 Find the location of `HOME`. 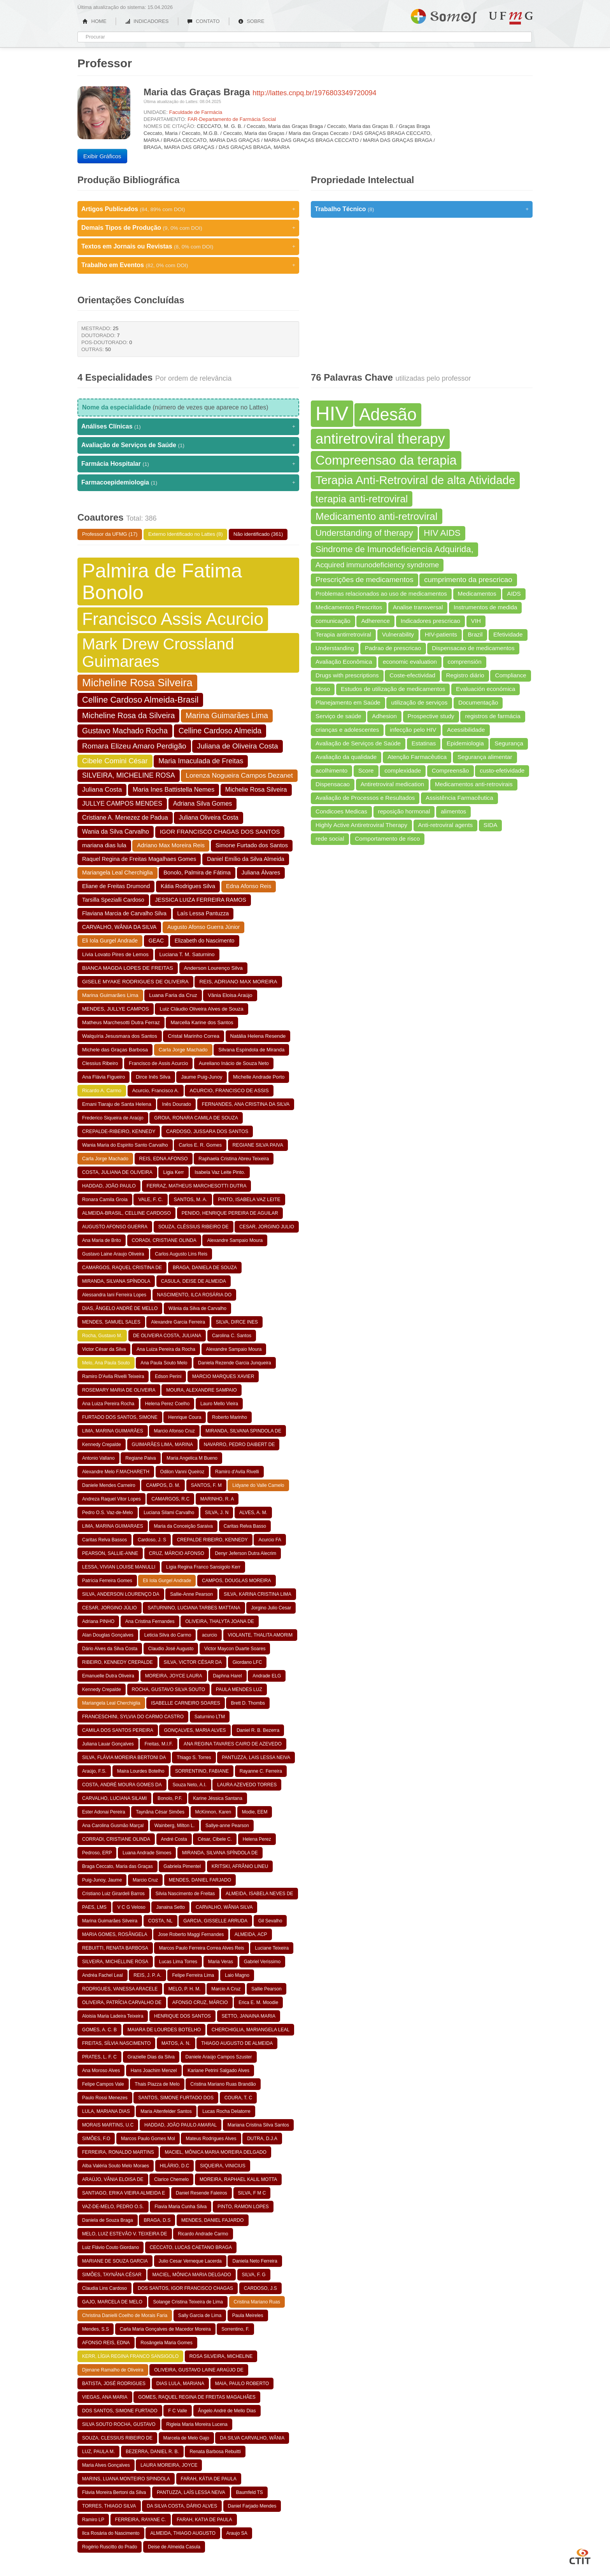

HOME is located at coordinates (94, 21).